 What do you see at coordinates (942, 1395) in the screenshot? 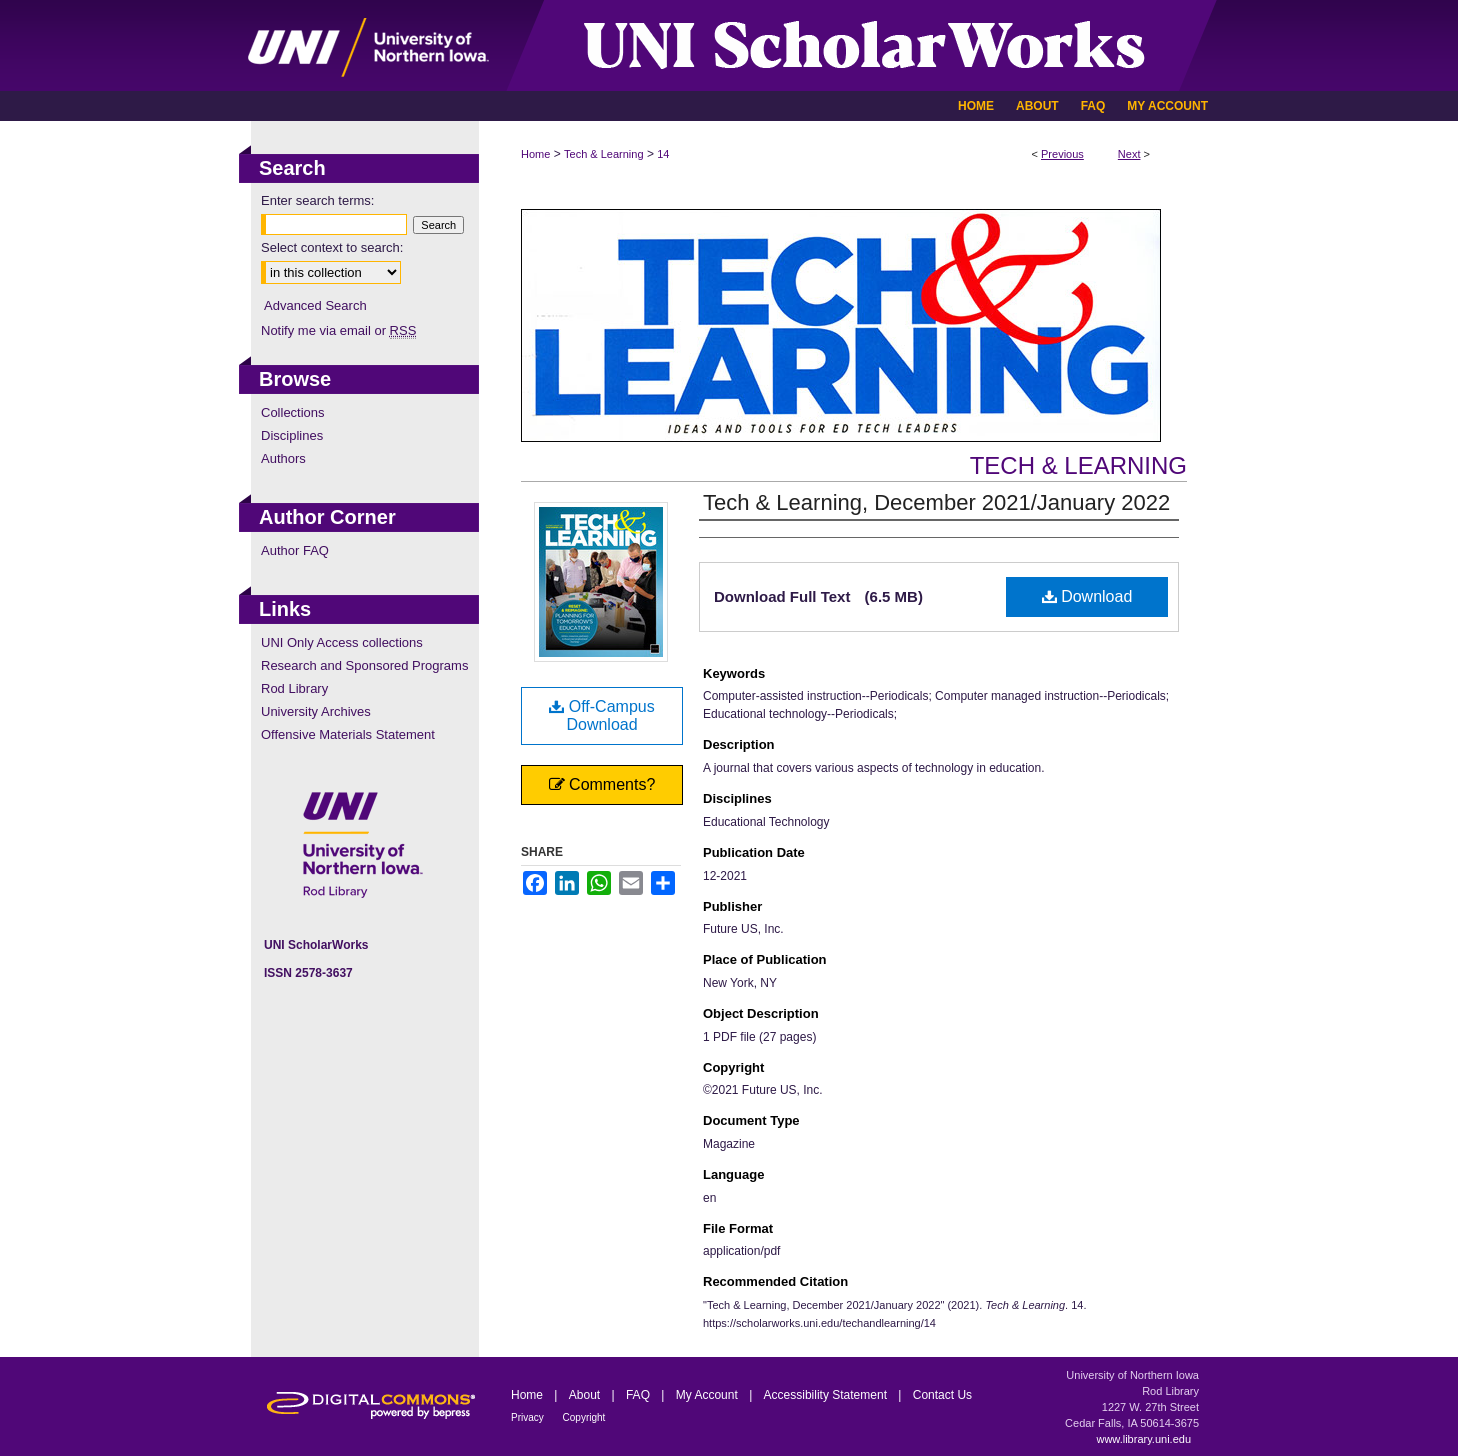
I see `Contact Us` at bounding box center [942, 1395].